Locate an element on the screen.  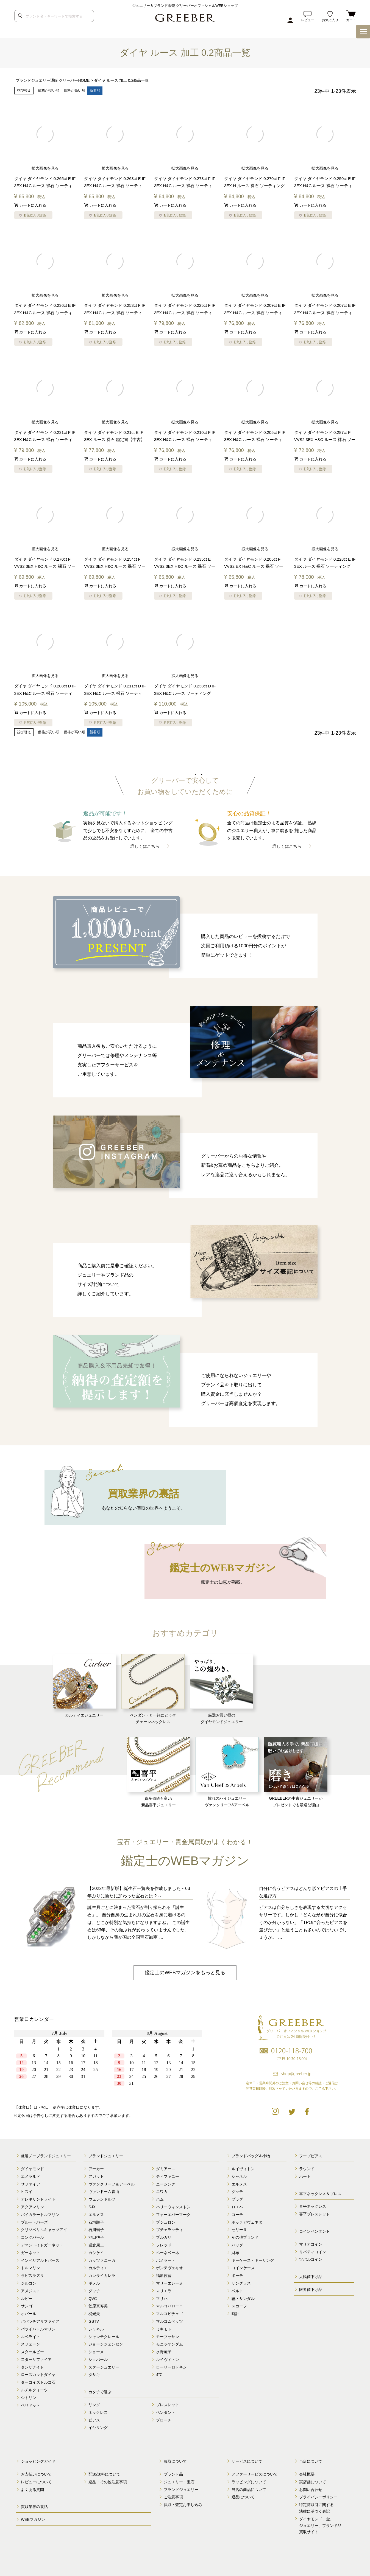
リング is located at coordinates (94, 2404).